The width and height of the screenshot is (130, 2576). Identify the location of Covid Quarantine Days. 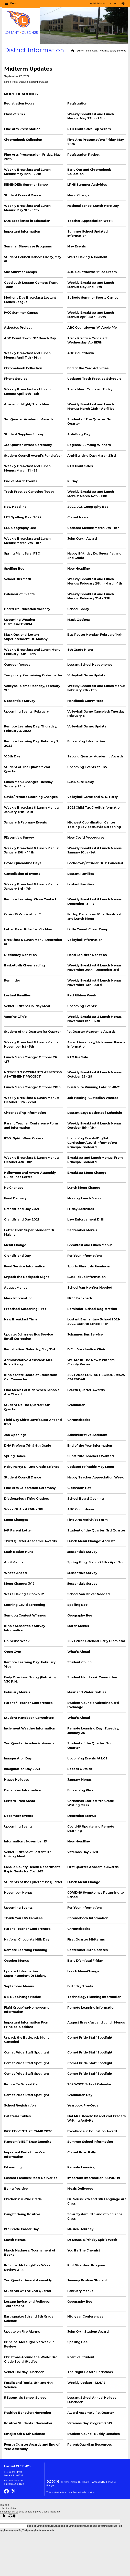
(22, 863).